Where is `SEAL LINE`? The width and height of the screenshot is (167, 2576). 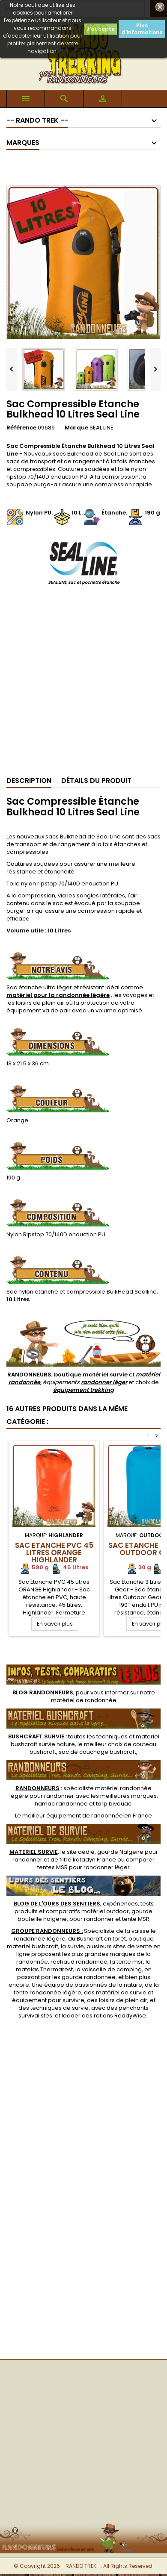
SEAL LINE is located at coordinates (101, 427).